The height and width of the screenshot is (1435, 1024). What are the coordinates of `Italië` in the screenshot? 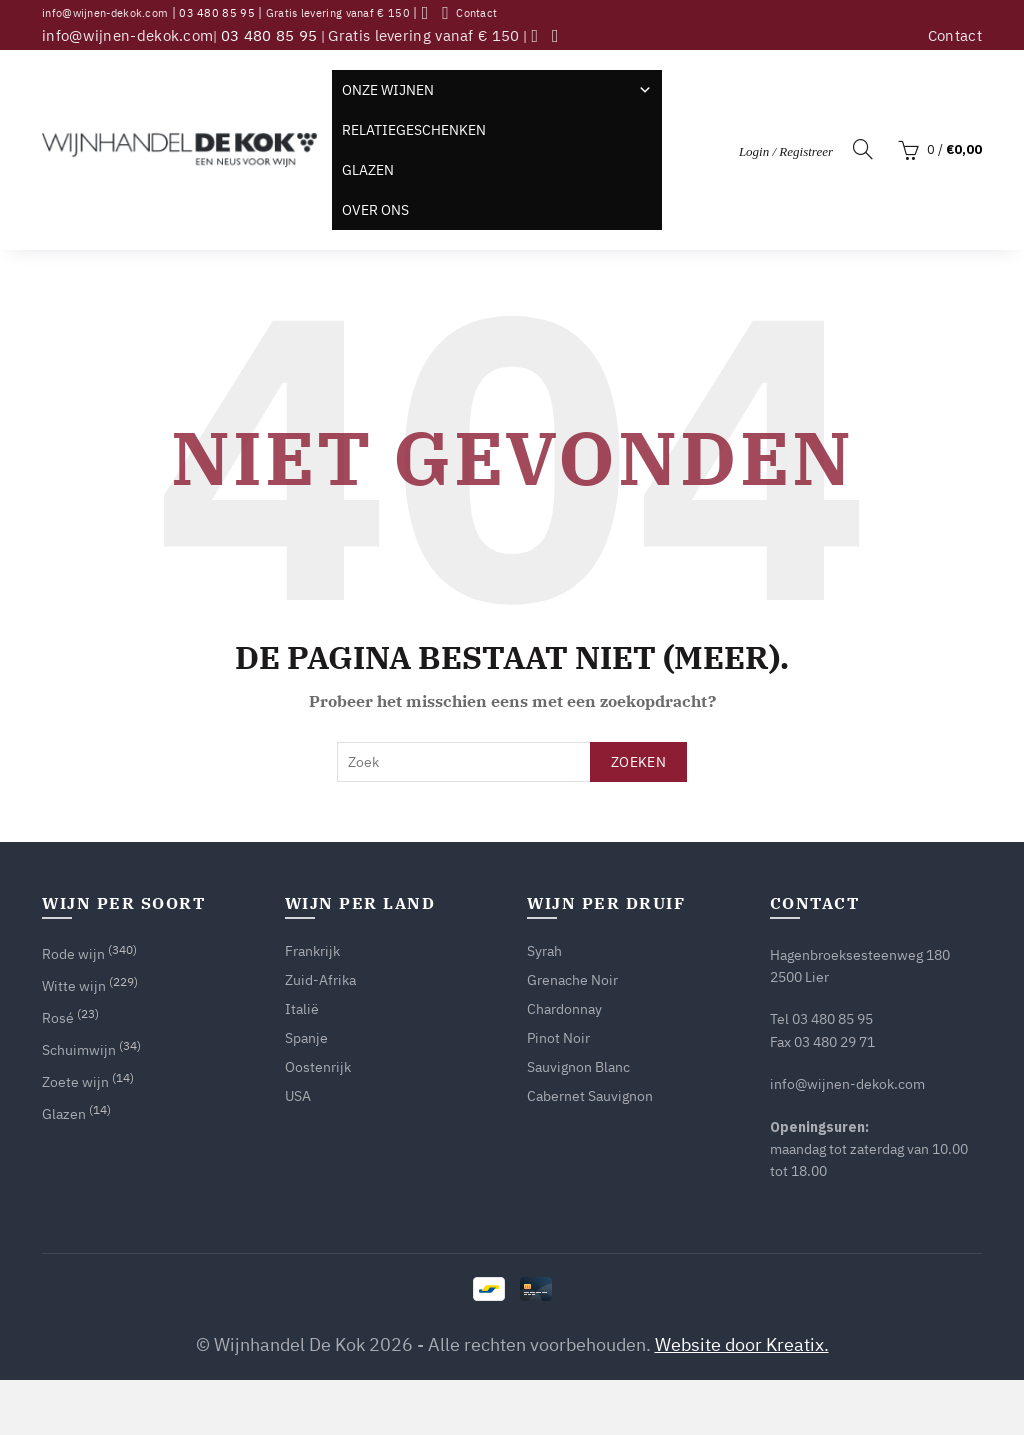 It's located at (302, 1009).